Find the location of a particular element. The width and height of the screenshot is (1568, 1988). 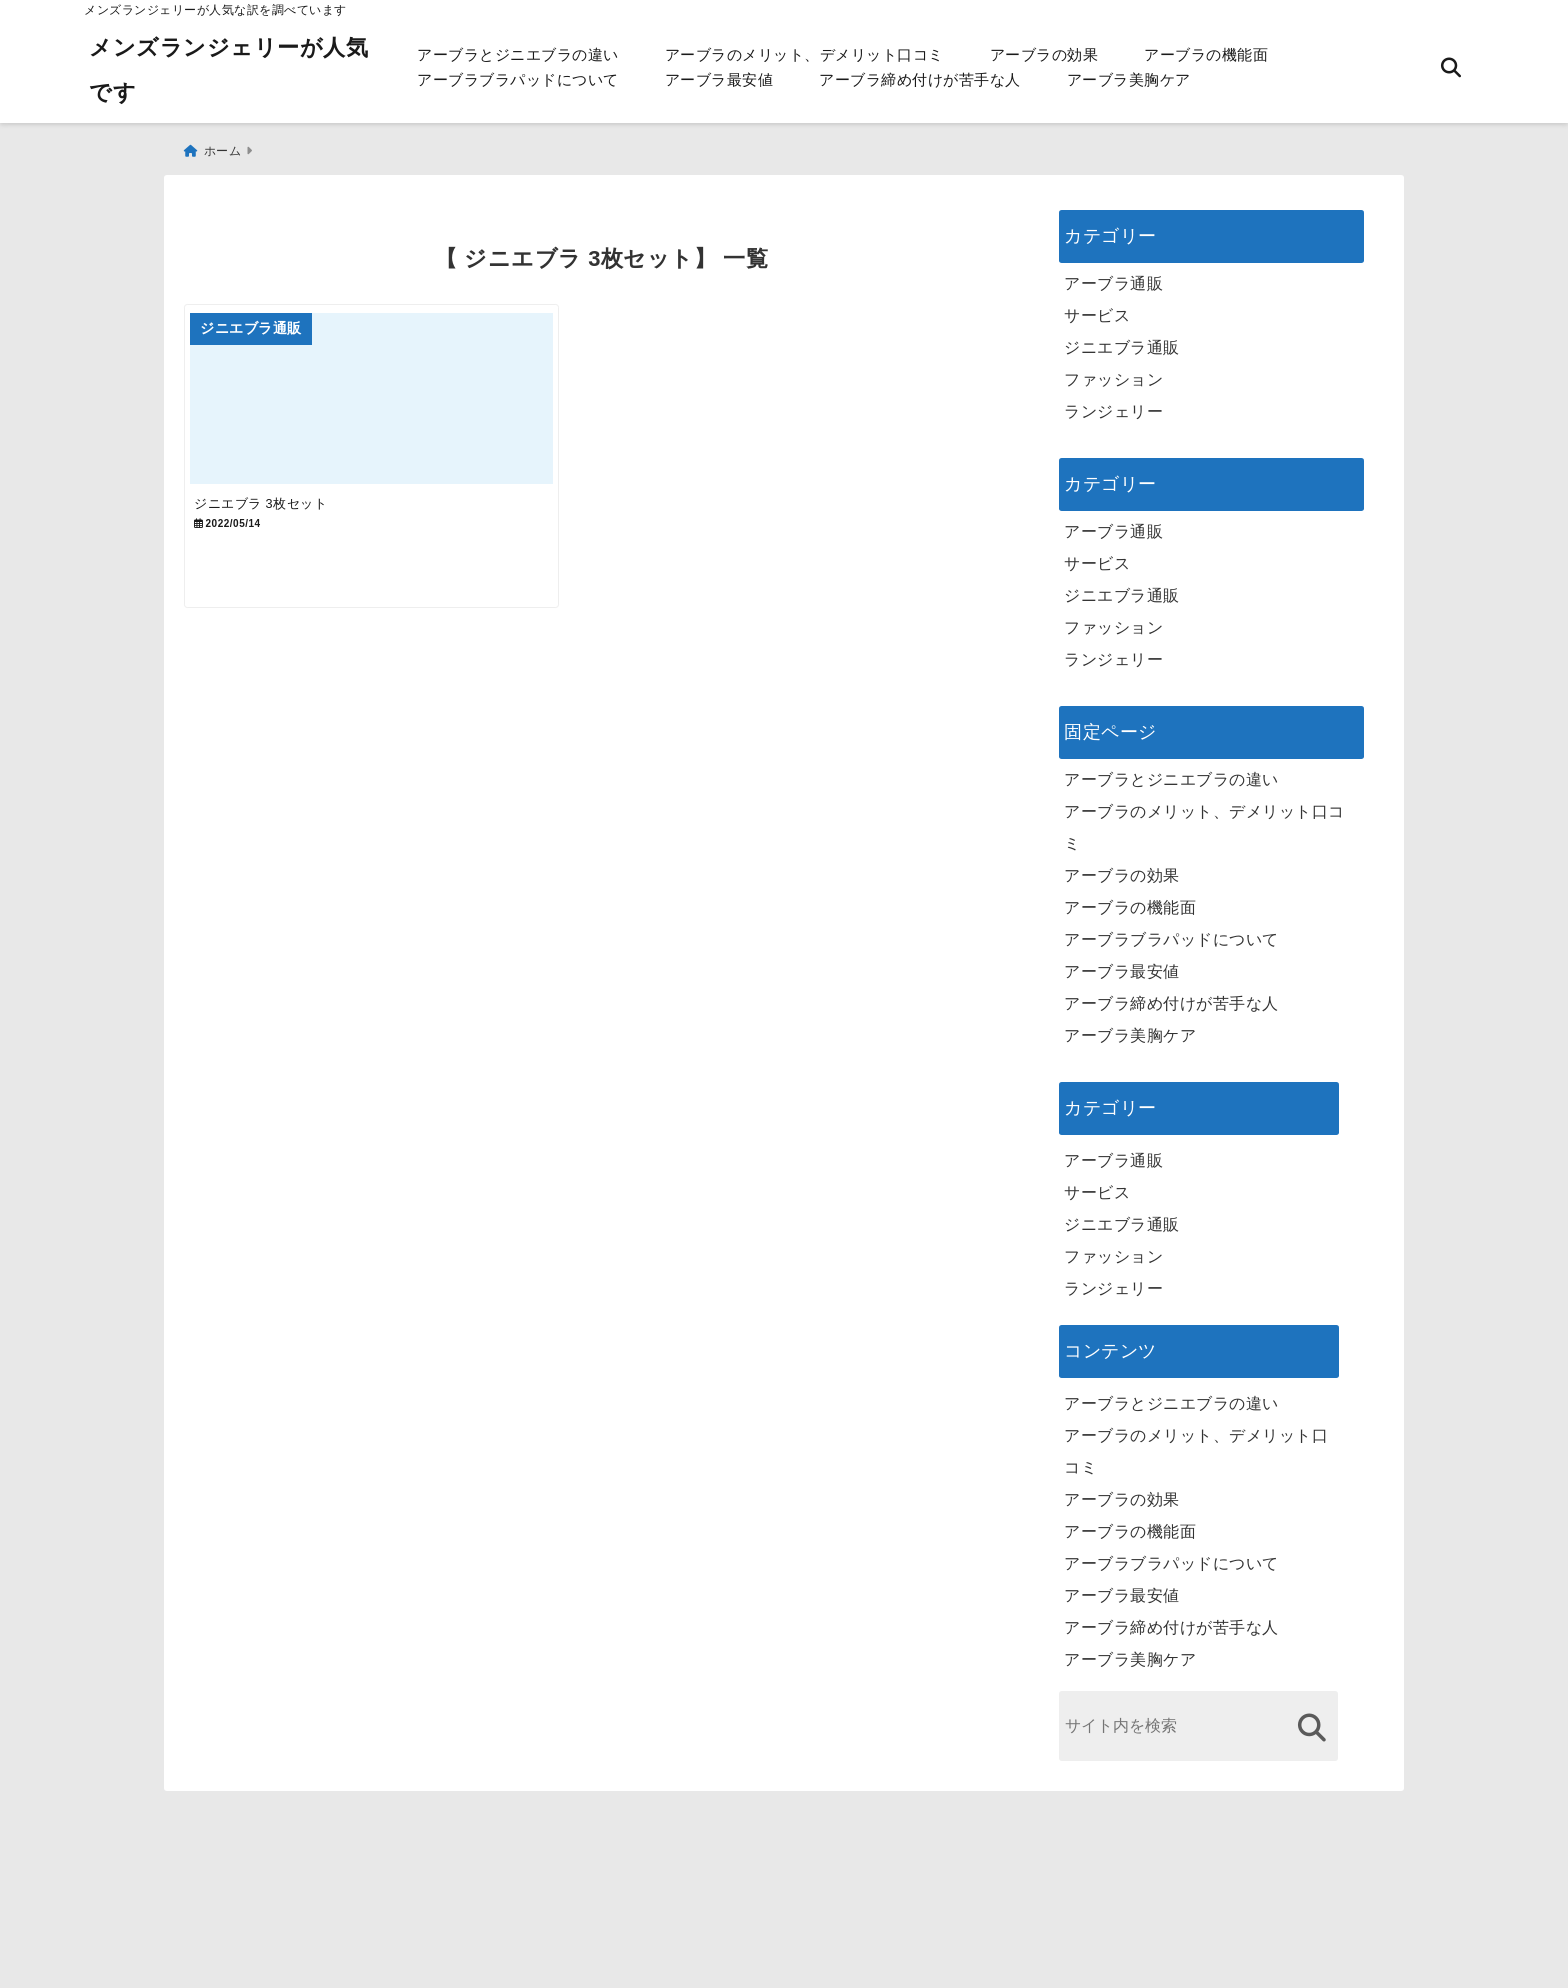

アーブラの機能面 is located at coordinates (1206, 54).